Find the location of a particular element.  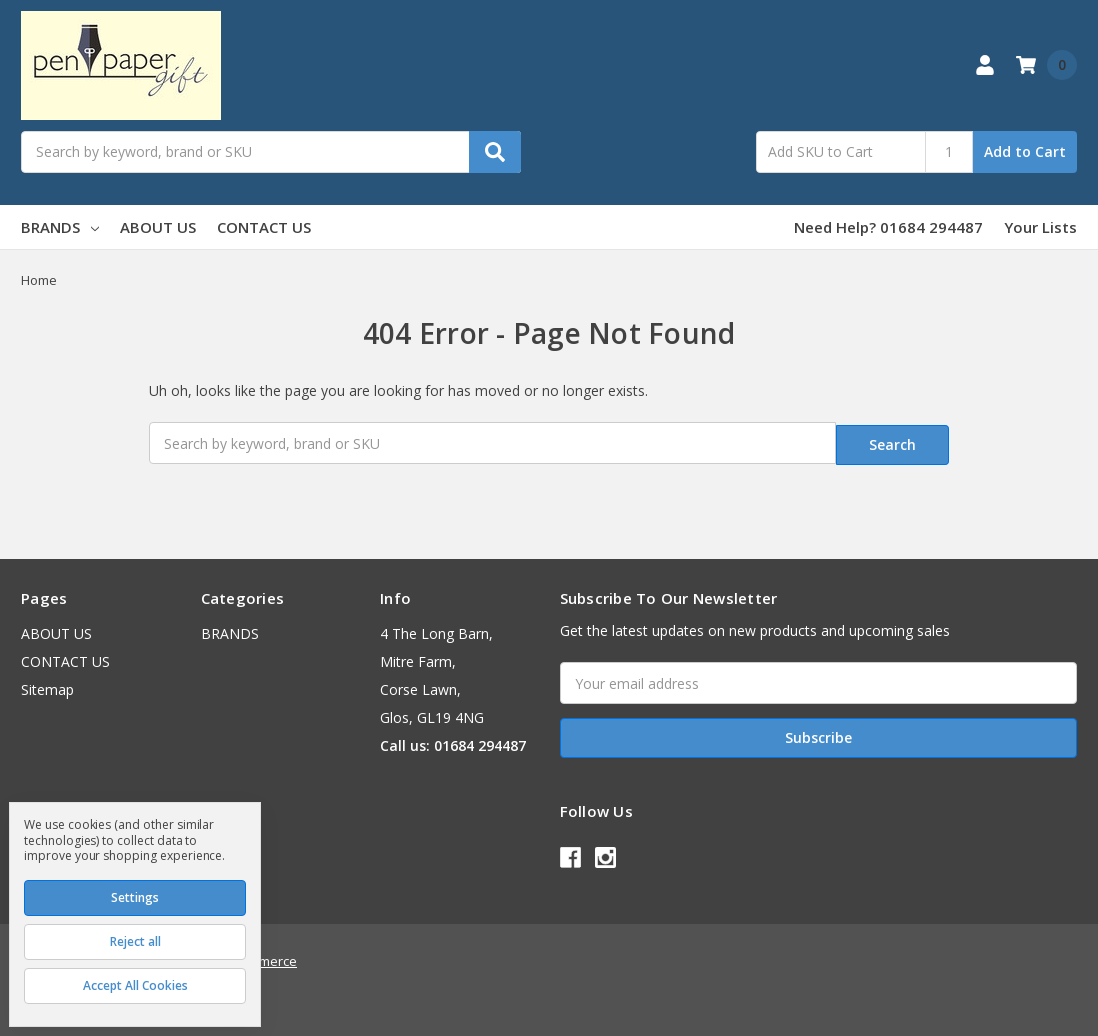

Your Lists is located at coordinates (1040, 227).